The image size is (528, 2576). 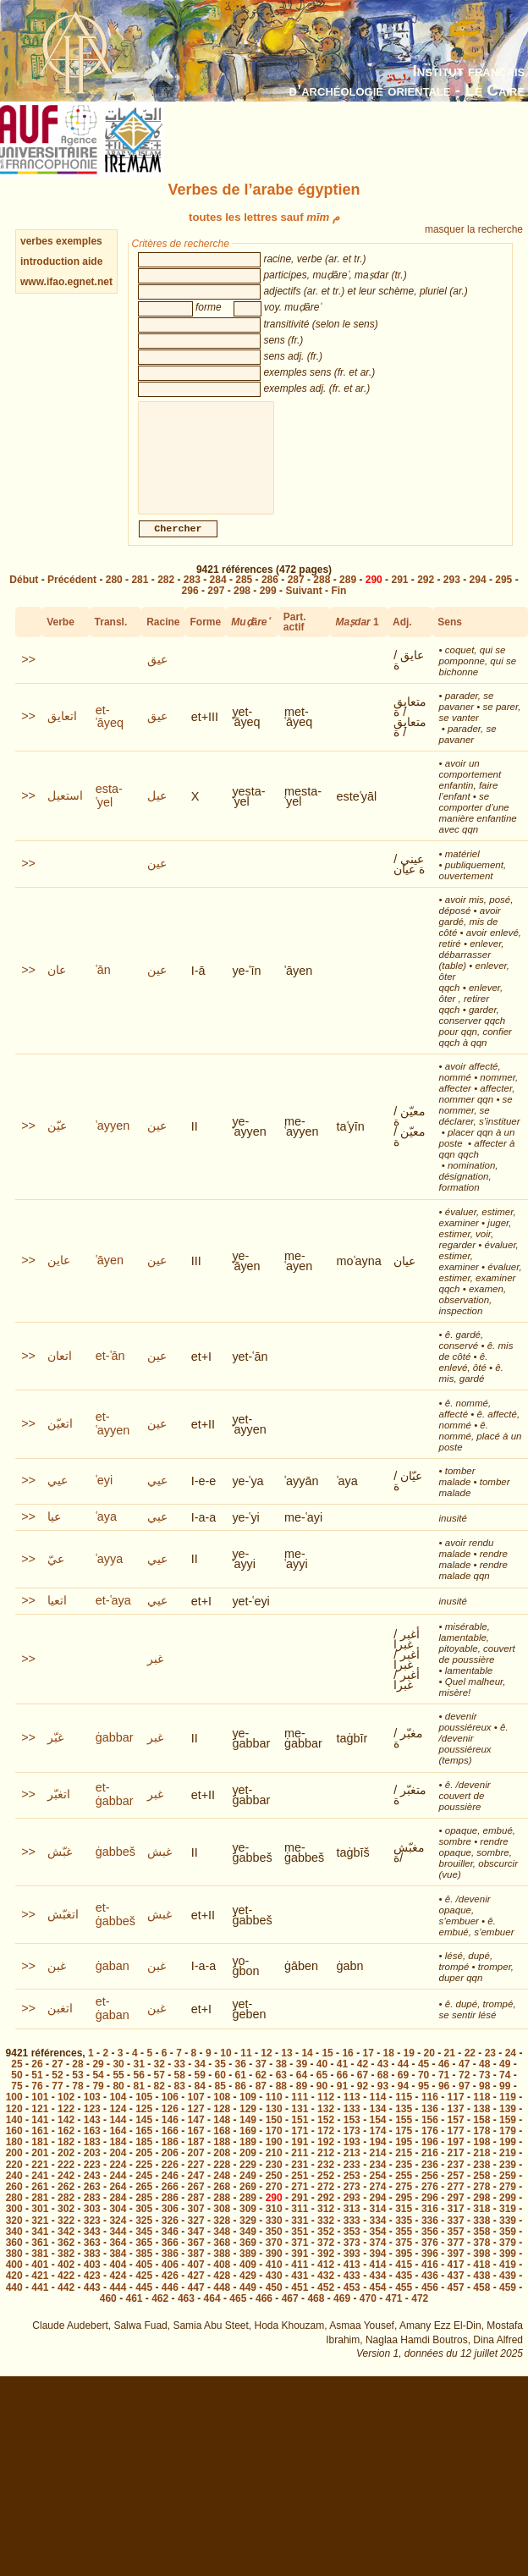 What do you see at coordinates (139, 597) in the screenshot?
I see `281` at bounding box center [139, 597].